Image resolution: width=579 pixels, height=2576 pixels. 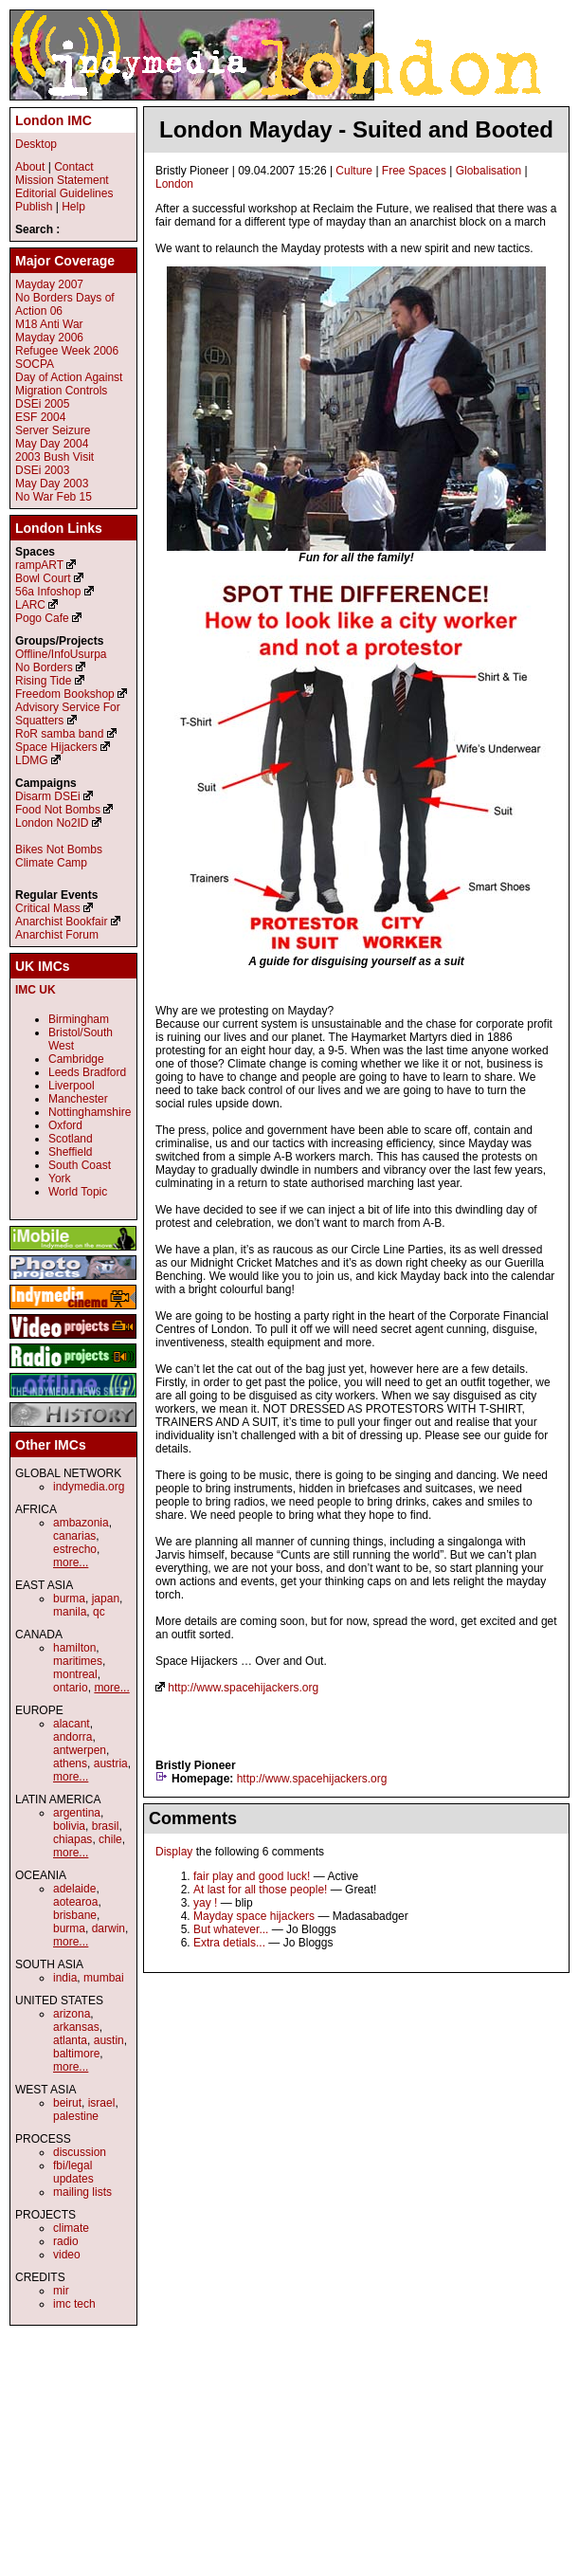 I want to click on baltimore, so click(x=76, y=2053).